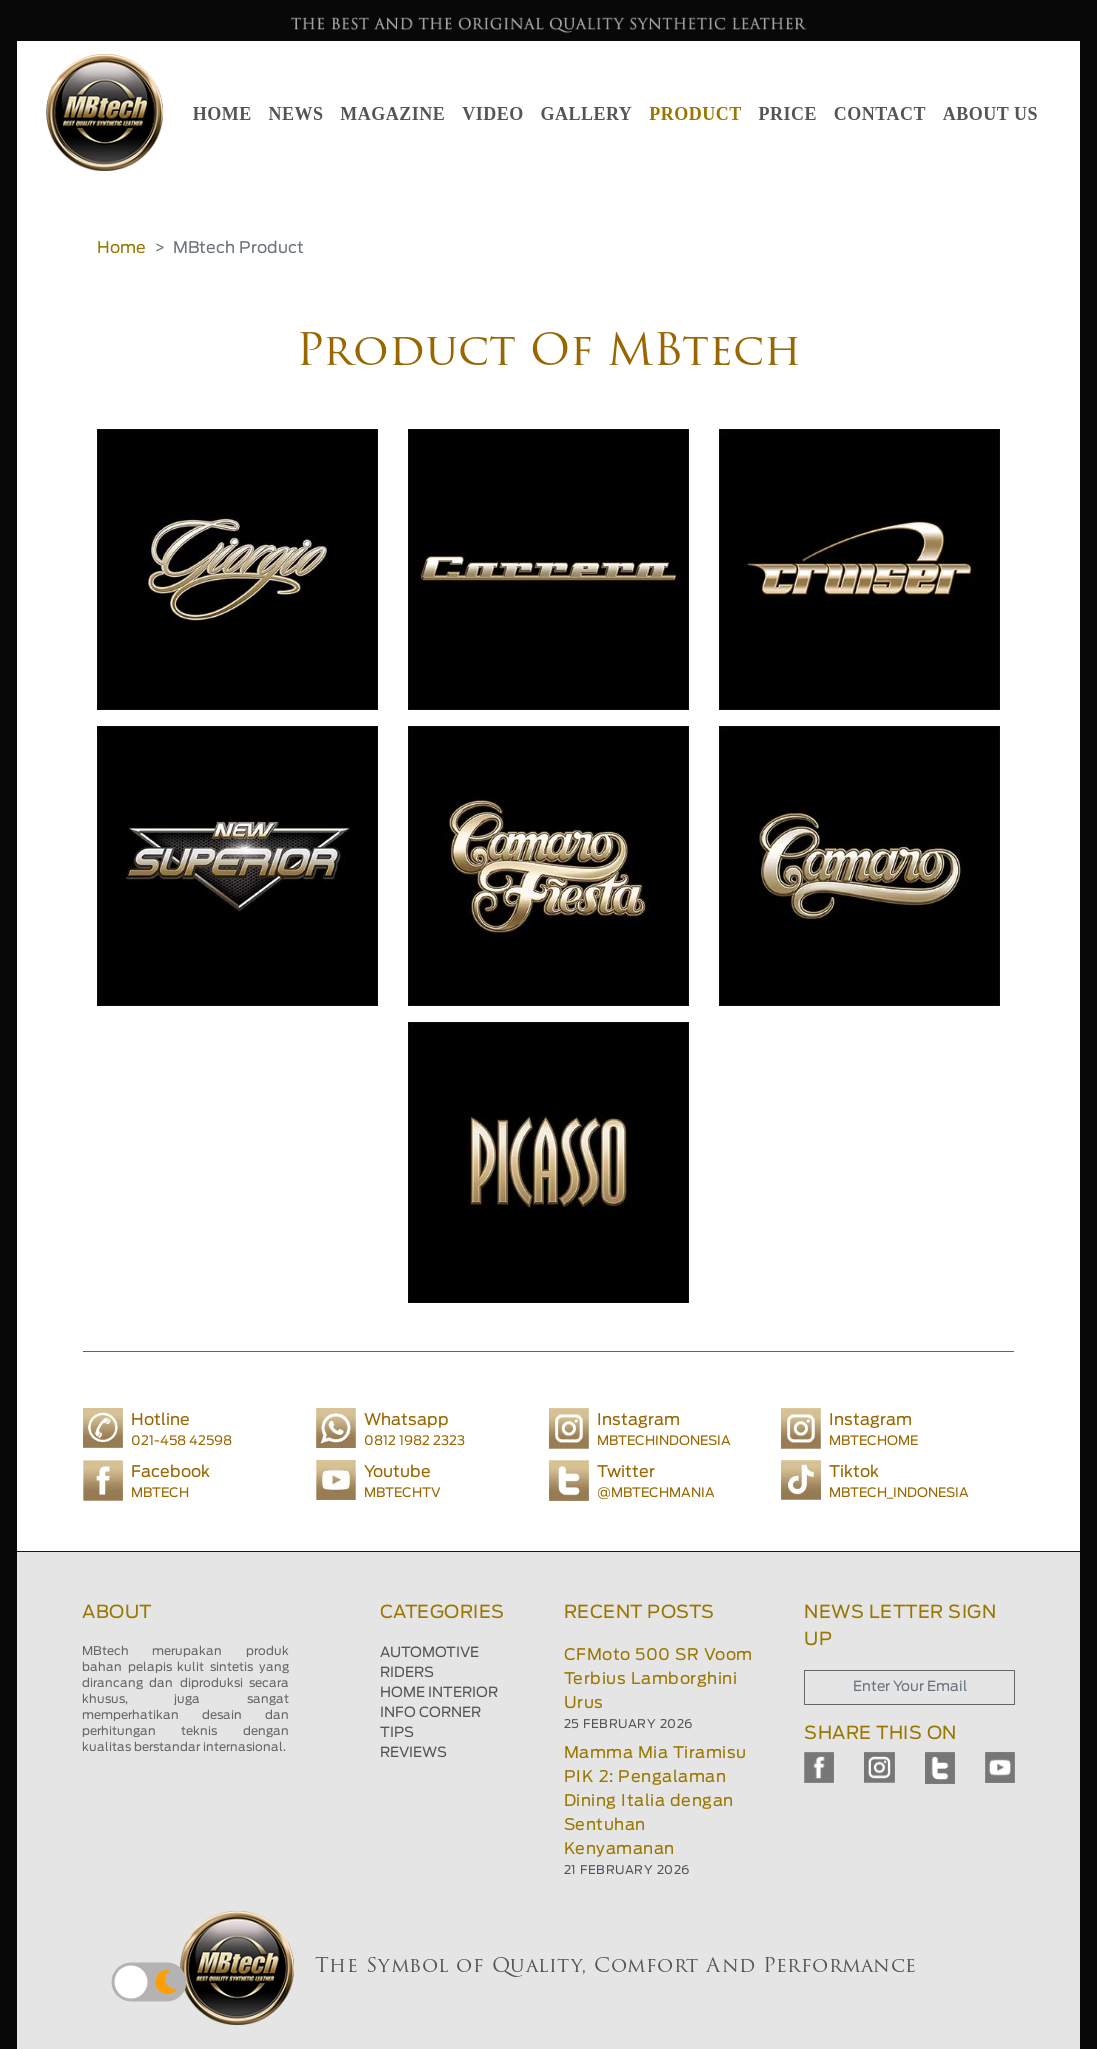 The height and width of the screenshot is (2049, 1097). Describe the element at coordinates (655, 1801) in the screenshot. I see `Mamma Mia Tiramisu PIK 2: Pengalaman Dining Italia dengan Sentuhan Kenyamanan` at that location.